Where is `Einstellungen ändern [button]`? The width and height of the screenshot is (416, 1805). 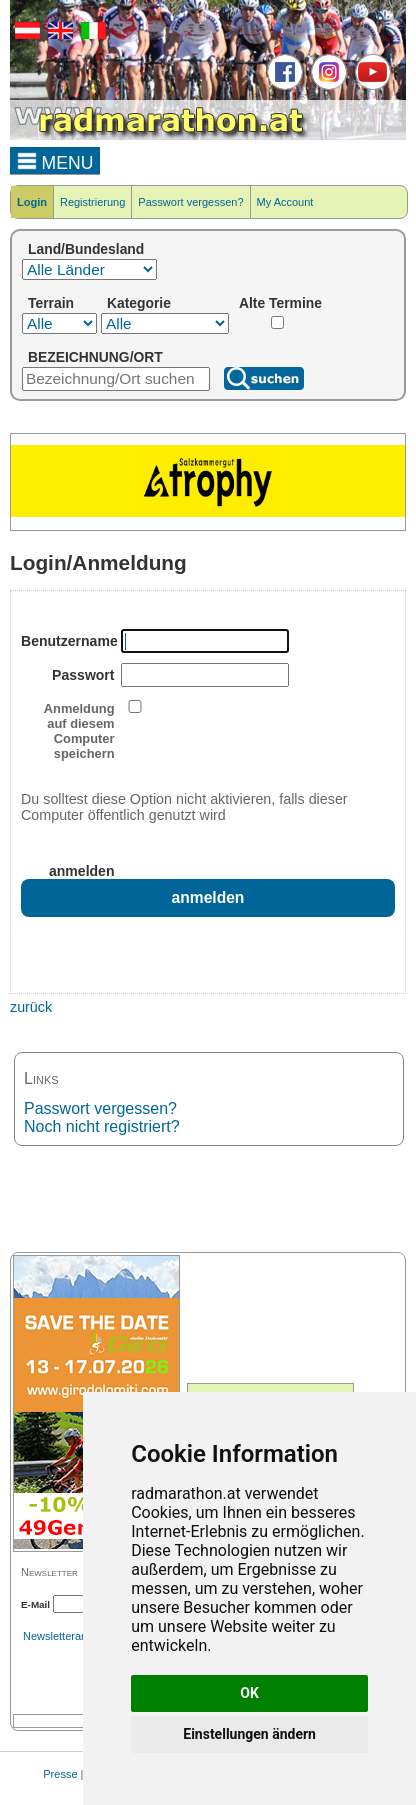
Einstellungen ändern [button] is located at coordinates (249, 1734).